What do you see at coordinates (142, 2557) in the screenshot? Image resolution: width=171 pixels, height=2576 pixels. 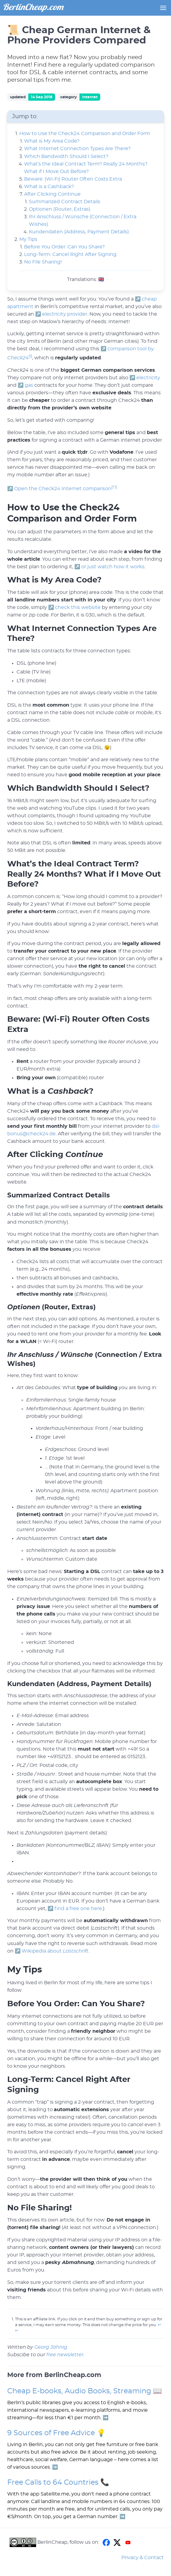 I see `Privacy & Contact` at bounding box center [142, 2557].